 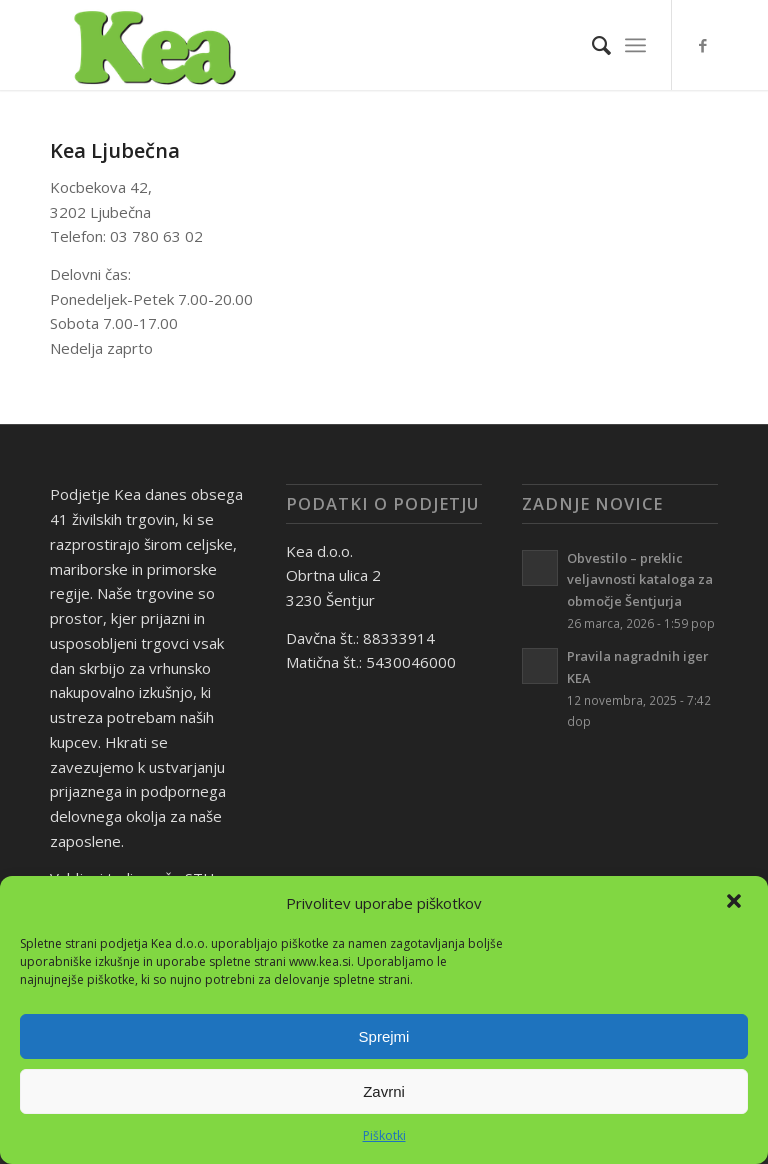 I want to click on Zavrni, so click(x=384, y=1091).